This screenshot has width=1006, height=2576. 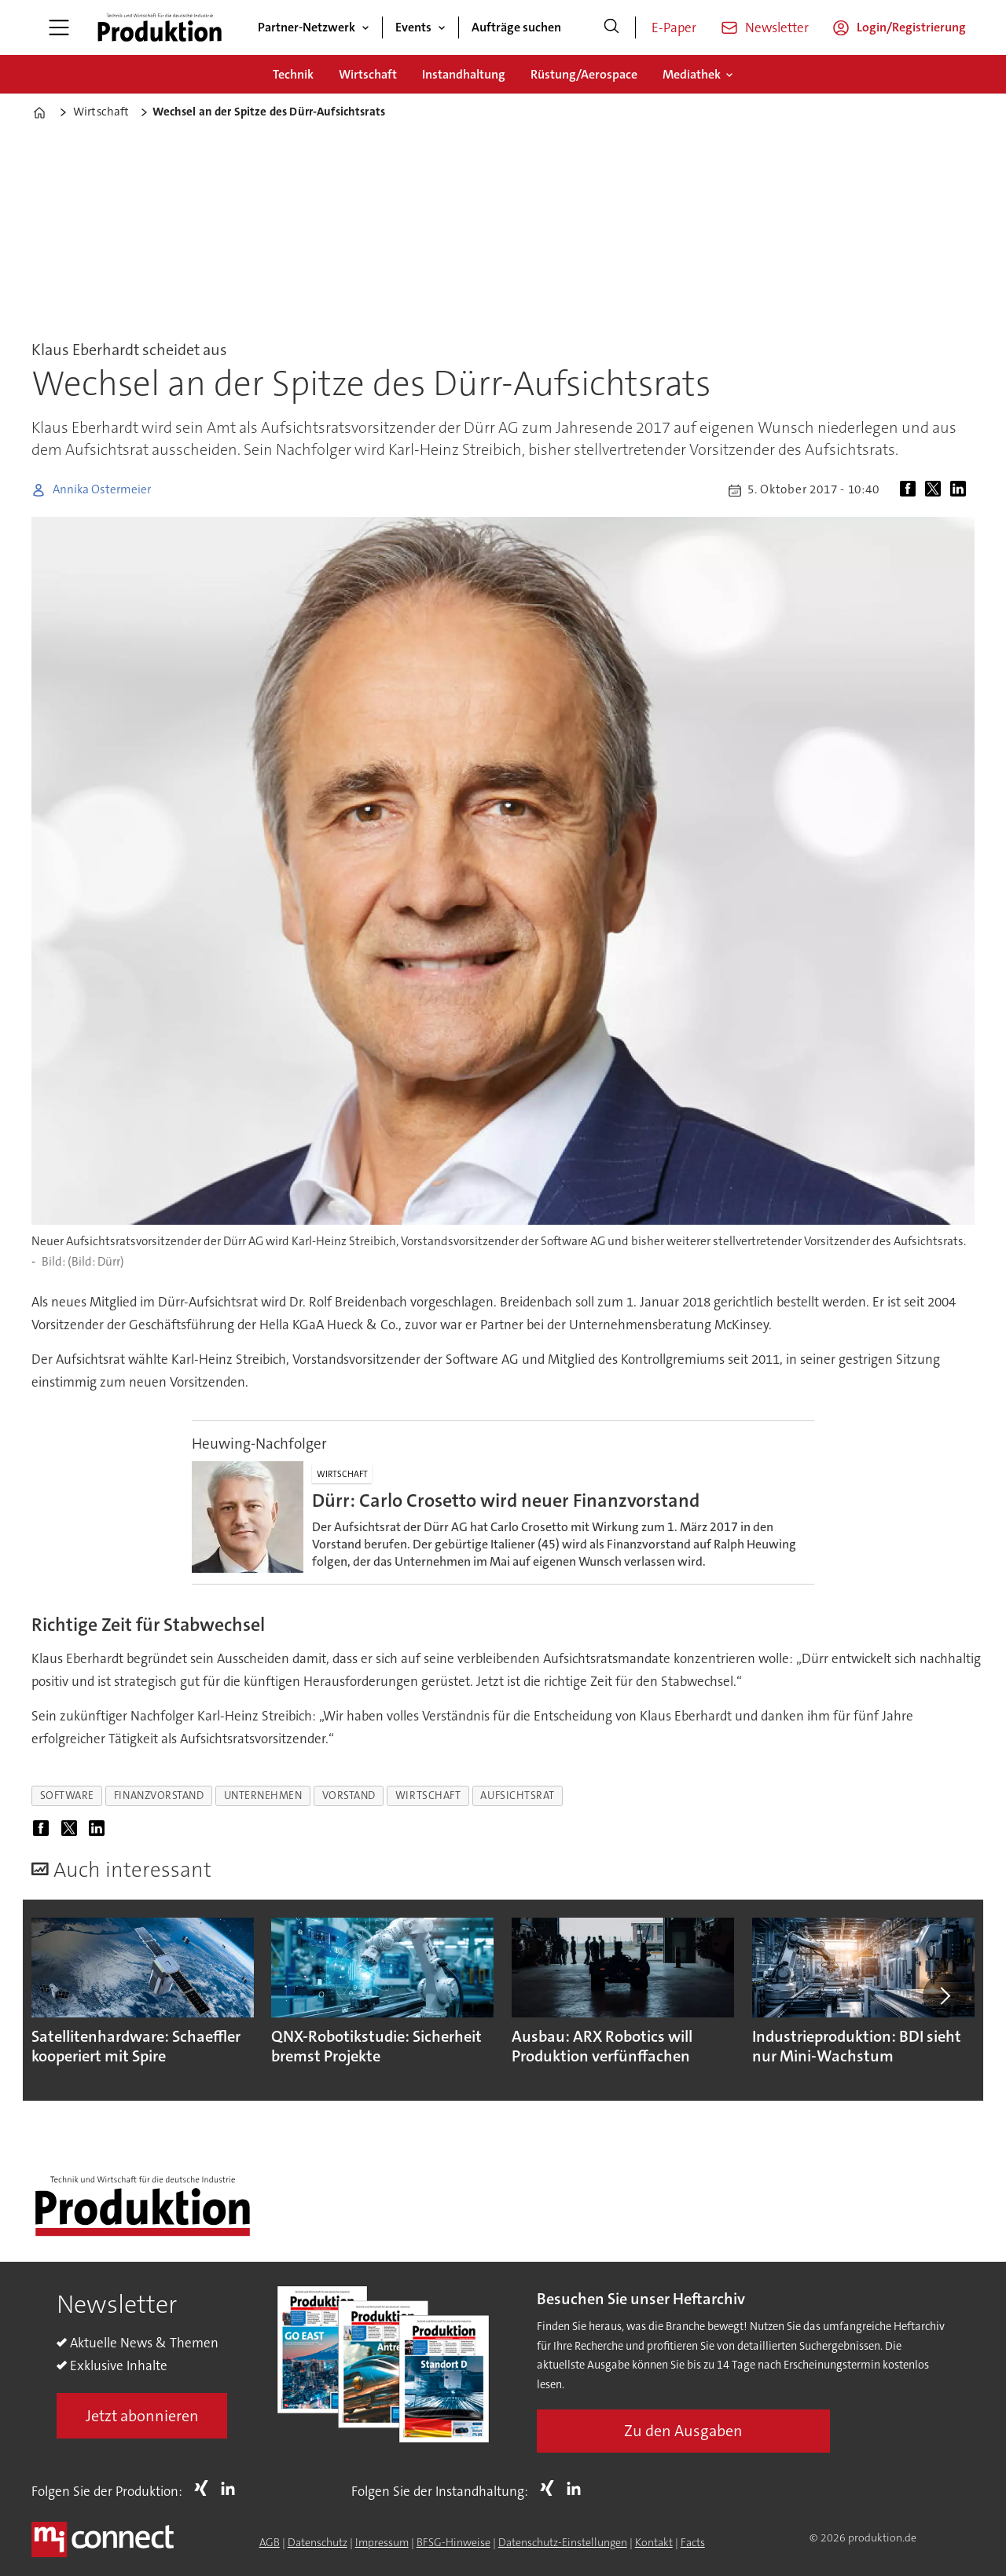 I want to click on Events, so click(x=413, y=27).